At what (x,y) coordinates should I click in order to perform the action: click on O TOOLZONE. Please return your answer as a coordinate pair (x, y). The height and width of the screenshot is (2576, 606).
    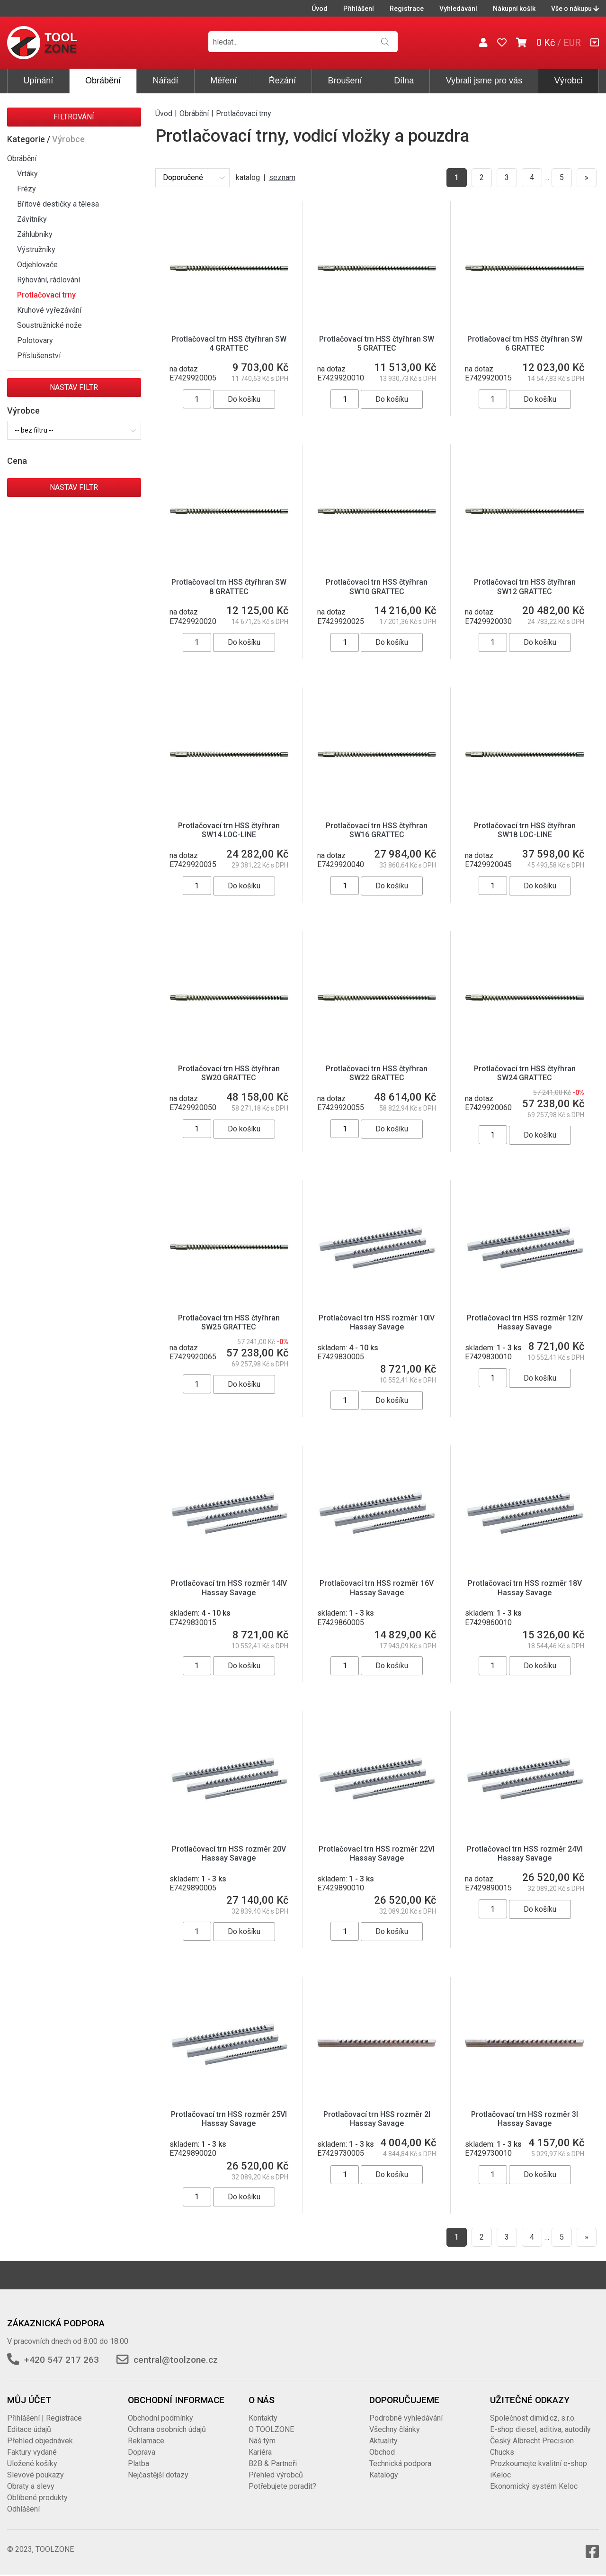
    Looking at the image, I should click on (271, 2429).